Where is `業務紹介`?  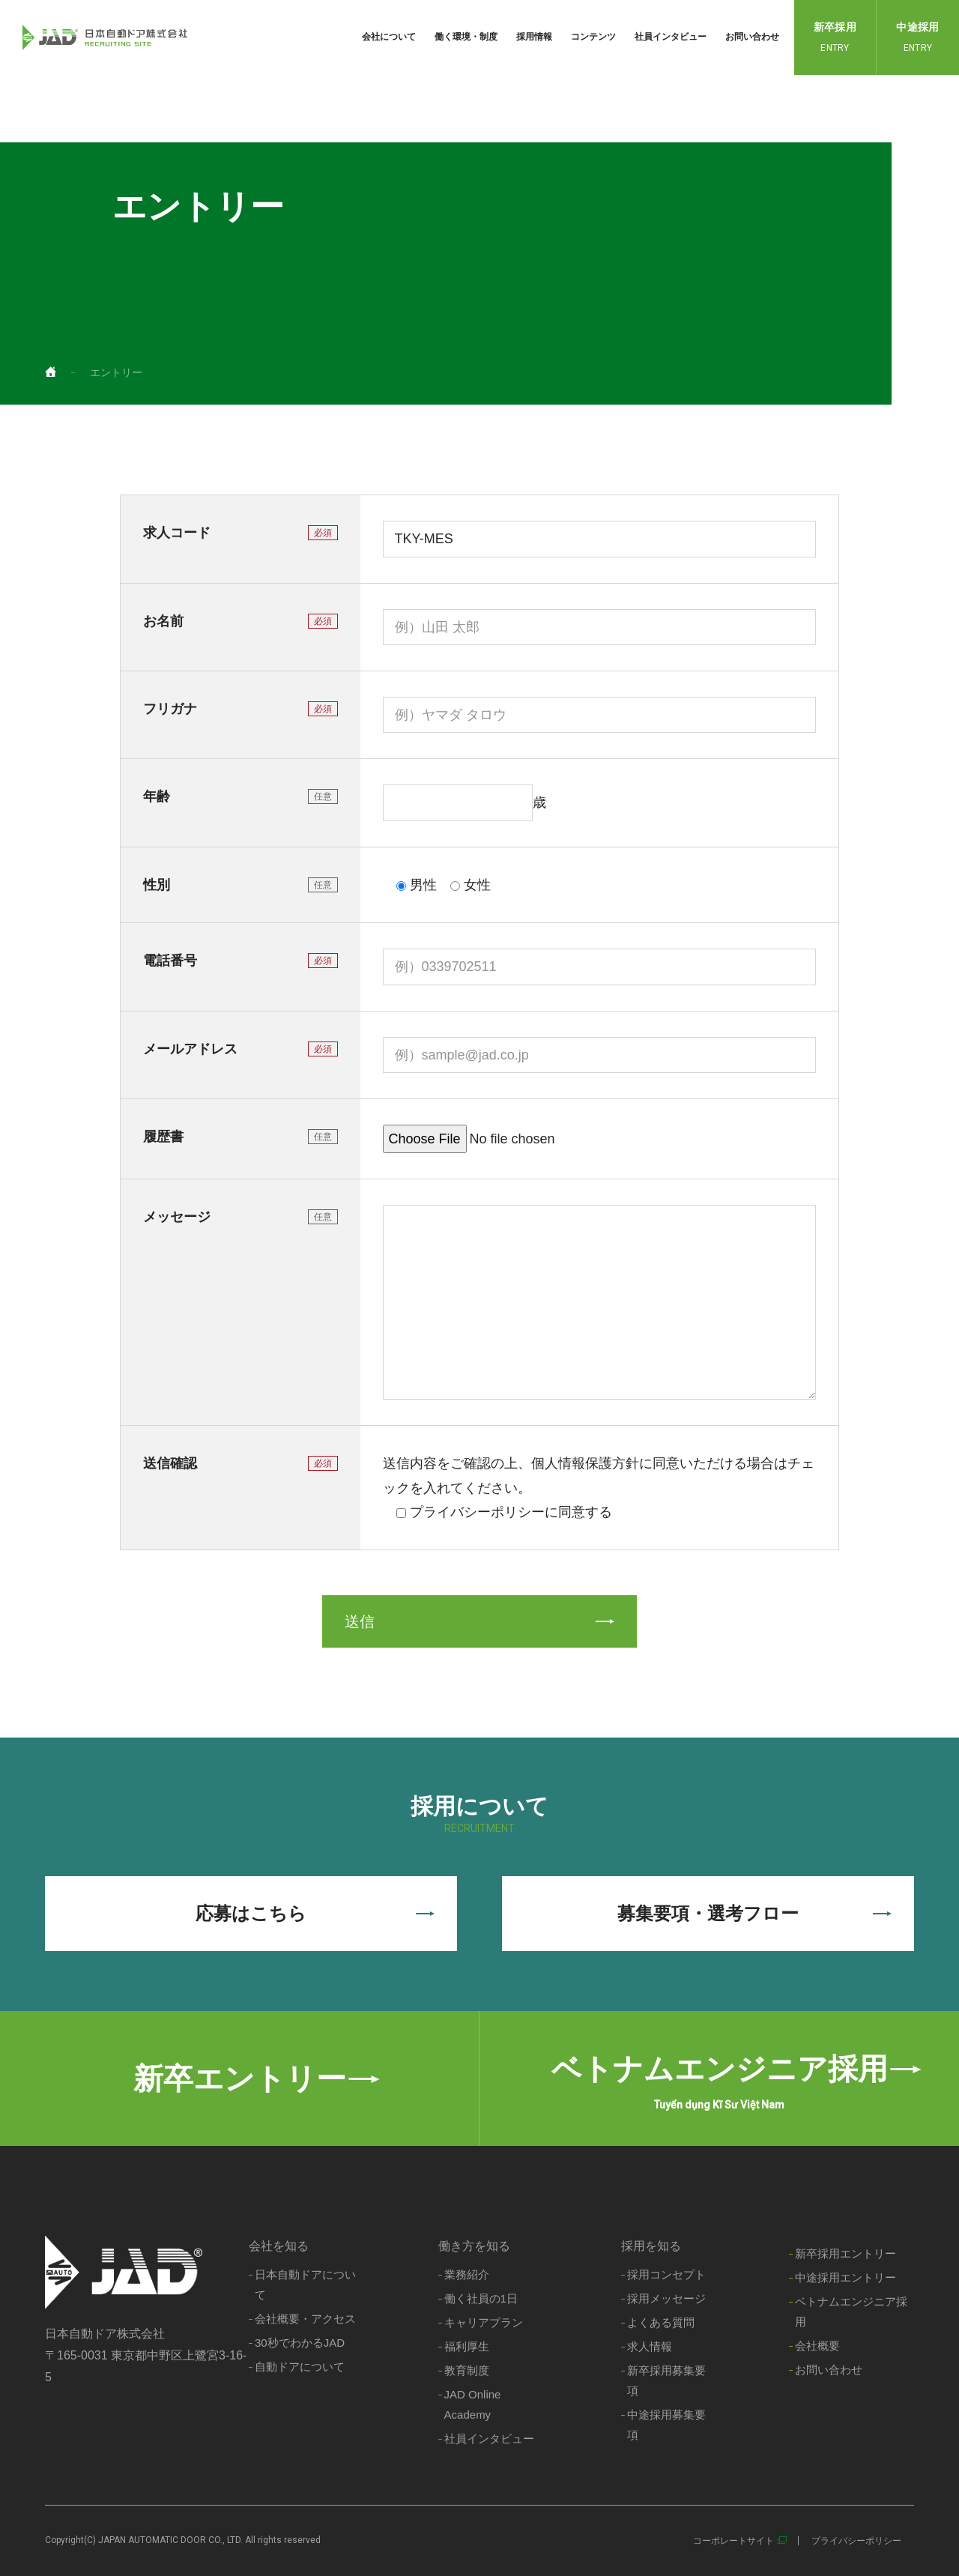
業務紹介 is located at coordinates (466, 2274).